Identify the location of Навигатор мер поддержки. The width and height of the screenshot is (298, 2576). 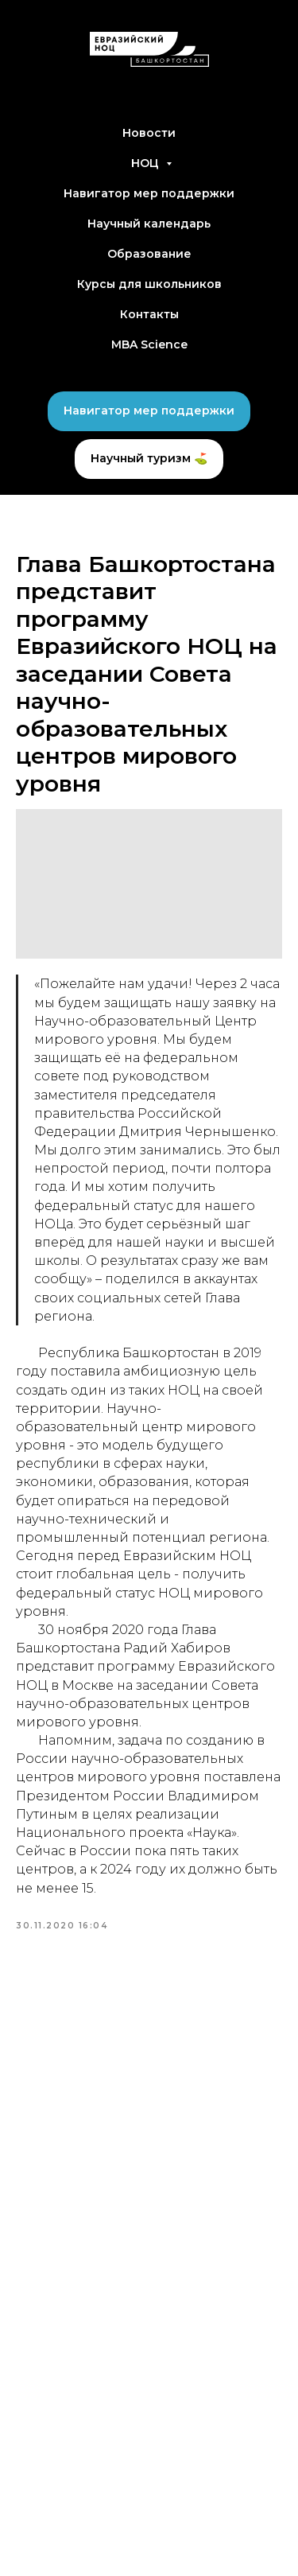
(149, 193).